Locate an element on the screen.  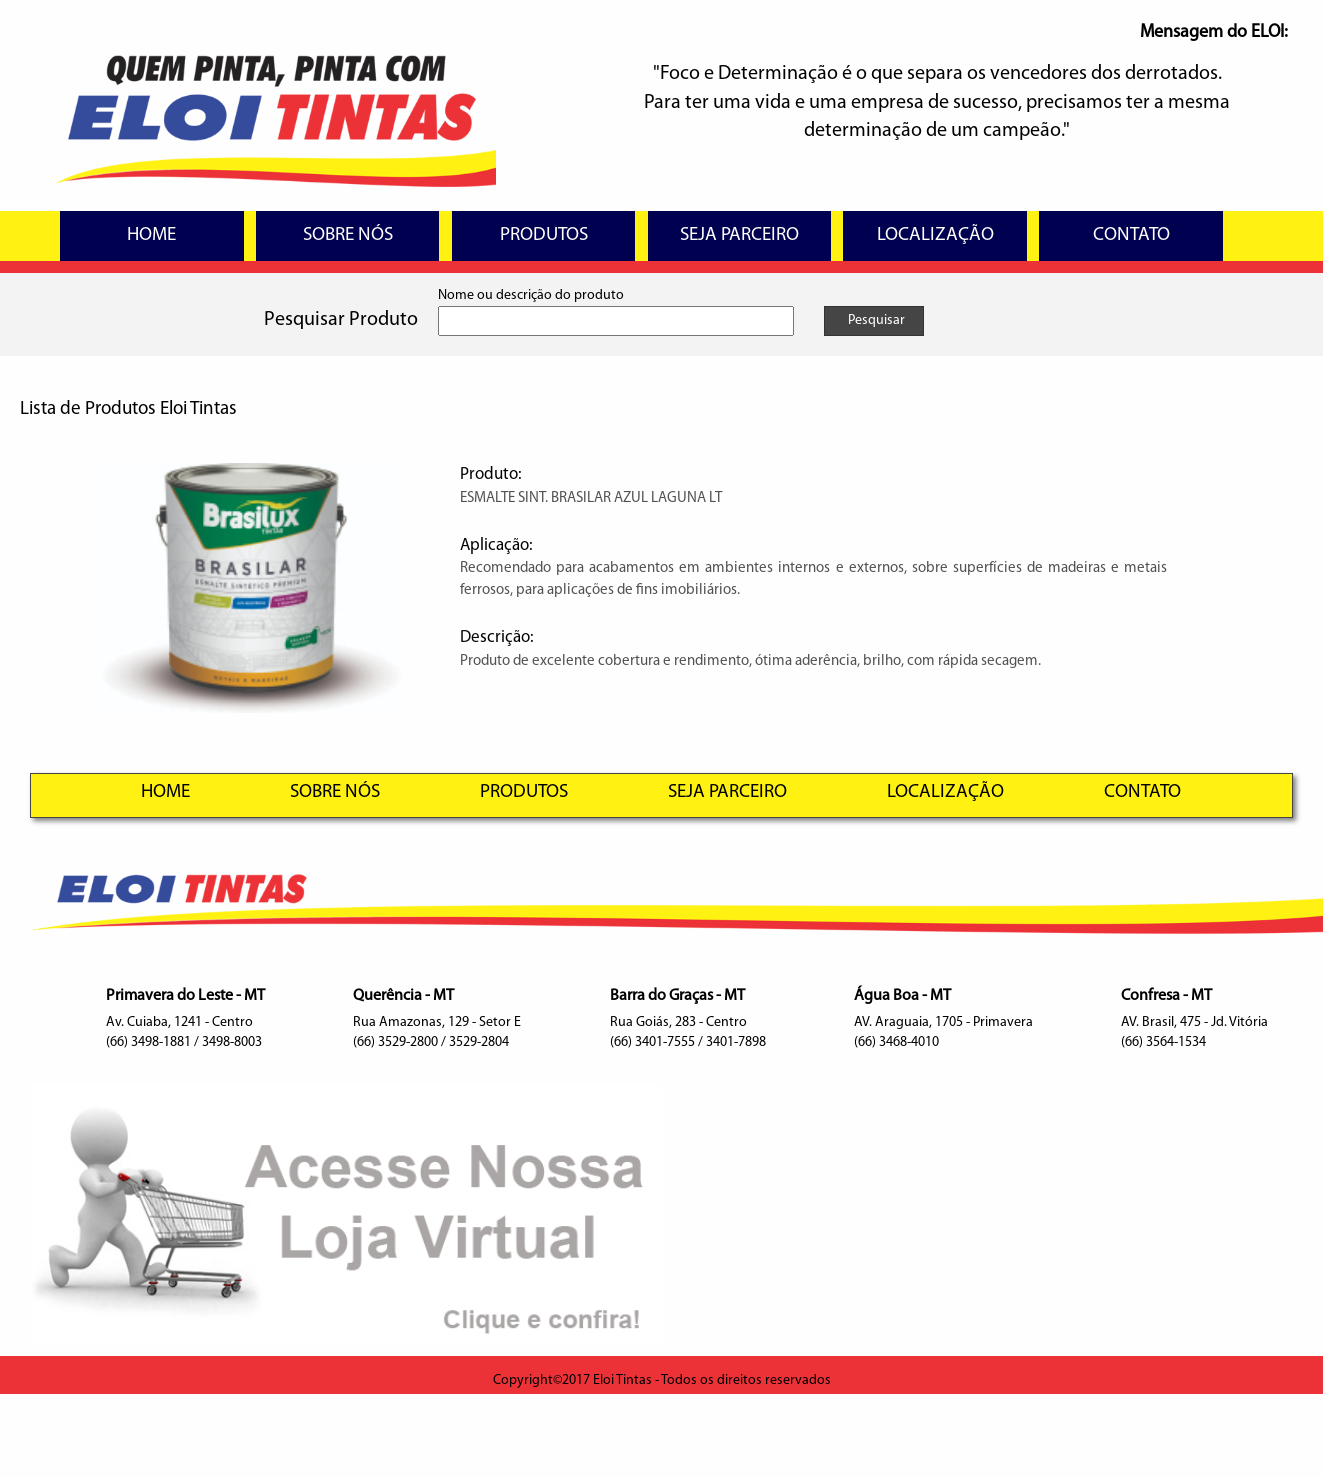
SEJA PARCEIRO is located at coordinates (739, 235).